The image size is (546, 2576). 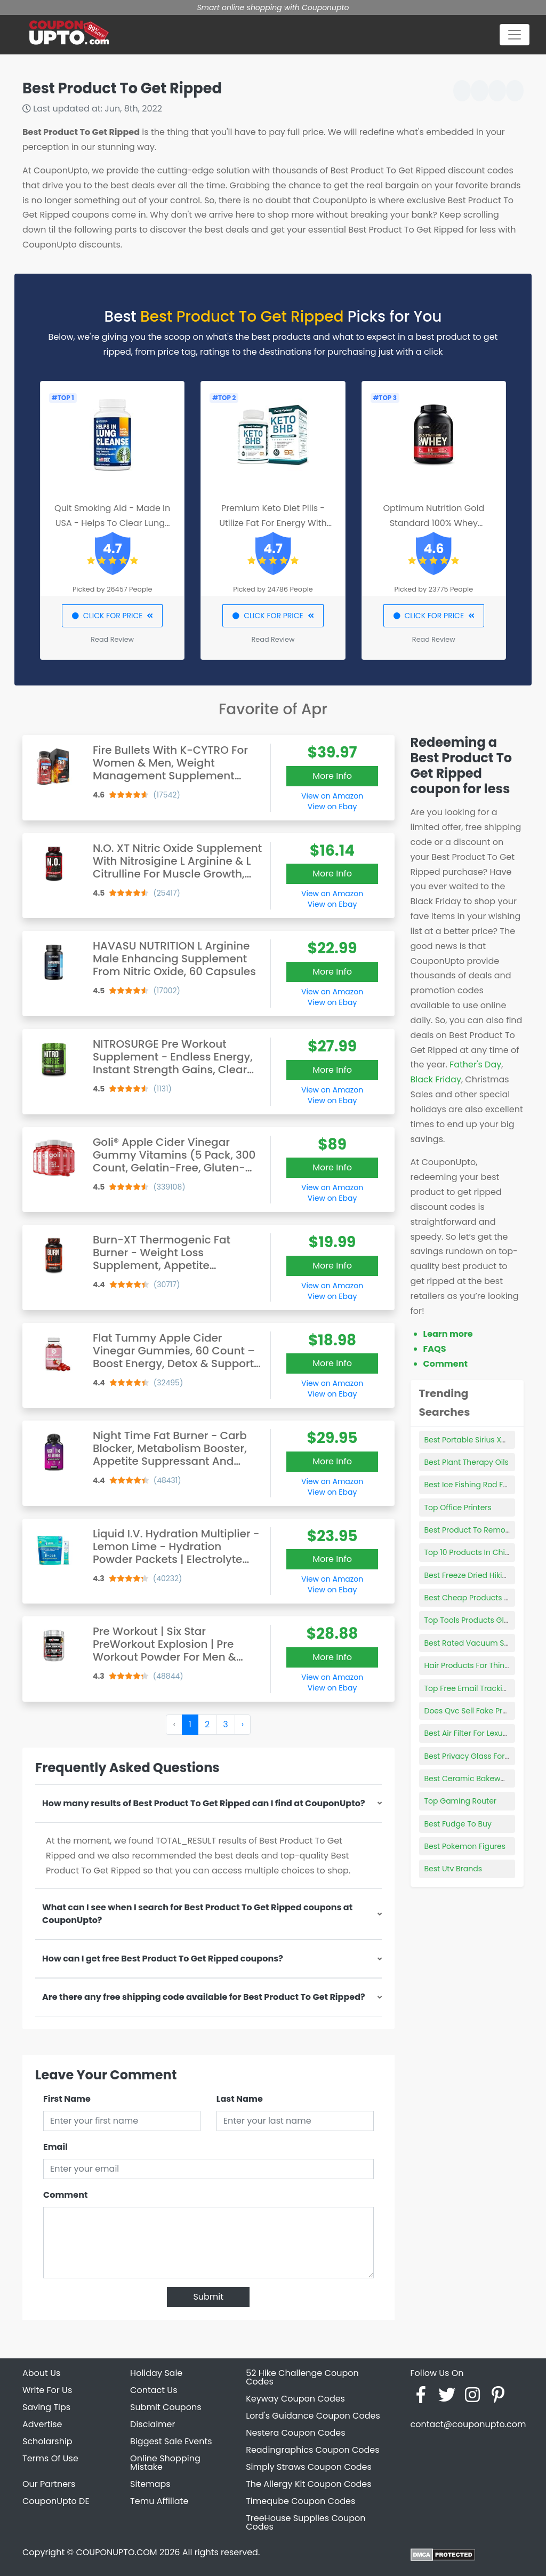 I want to click on Best Pokemon Figures, so click(x=465, y=1846).